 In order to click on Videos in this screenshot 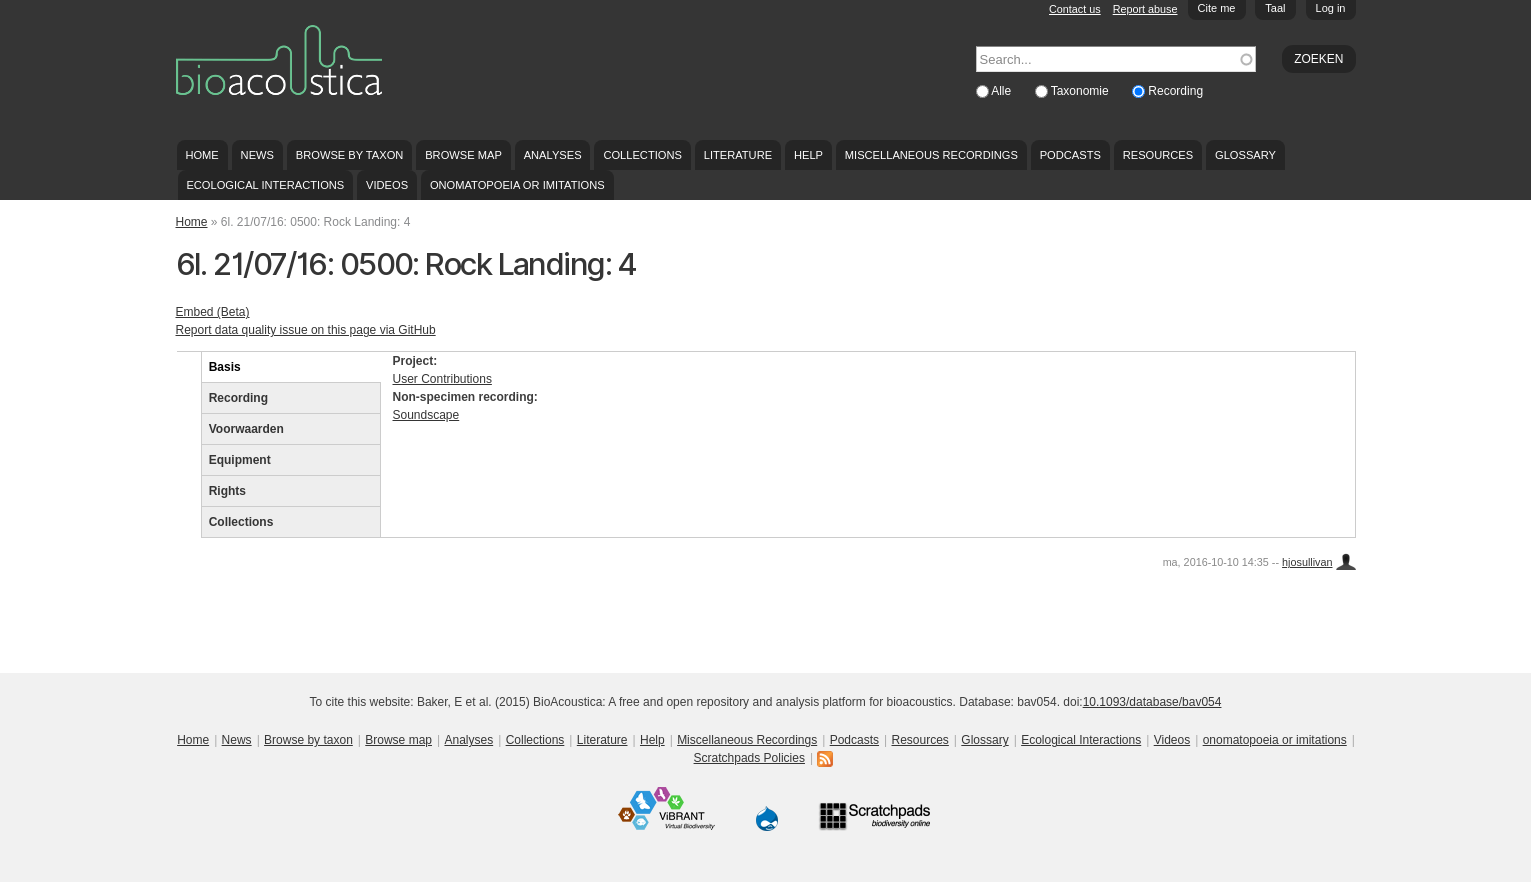, I will do `click(387, 185)`.